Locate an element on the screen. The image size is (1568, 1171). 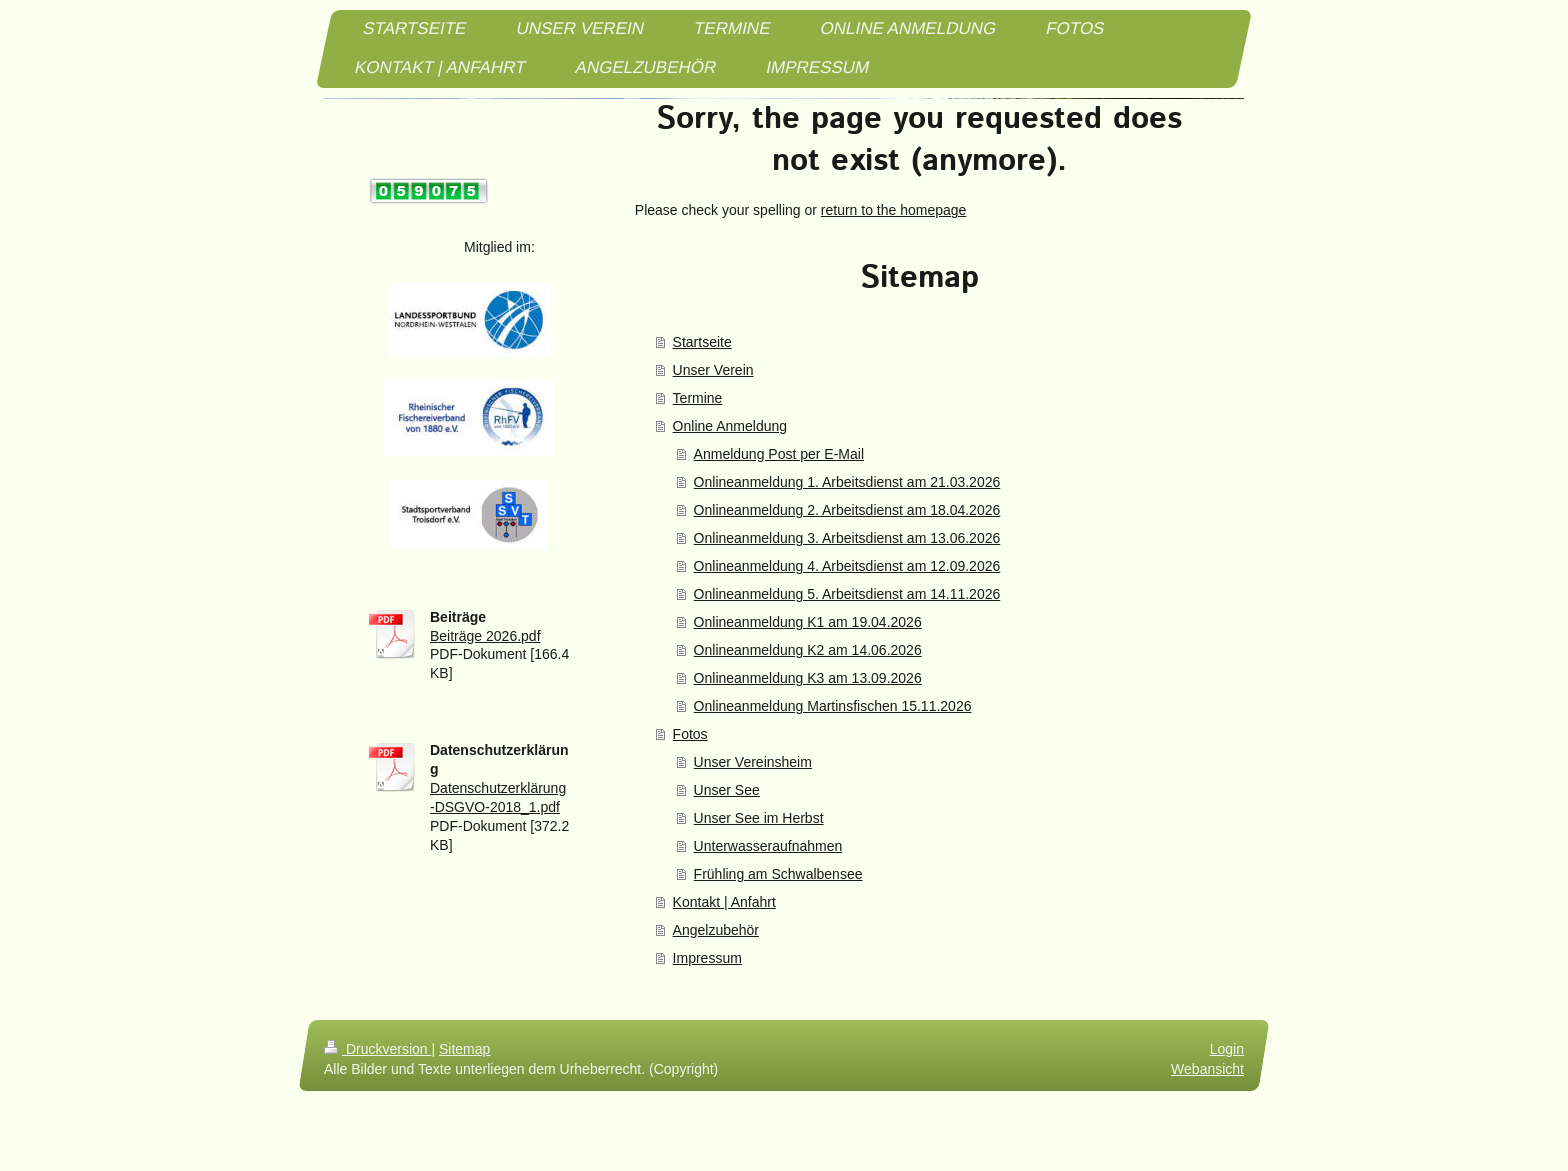
Unser See is located at coordinates (727, 790).